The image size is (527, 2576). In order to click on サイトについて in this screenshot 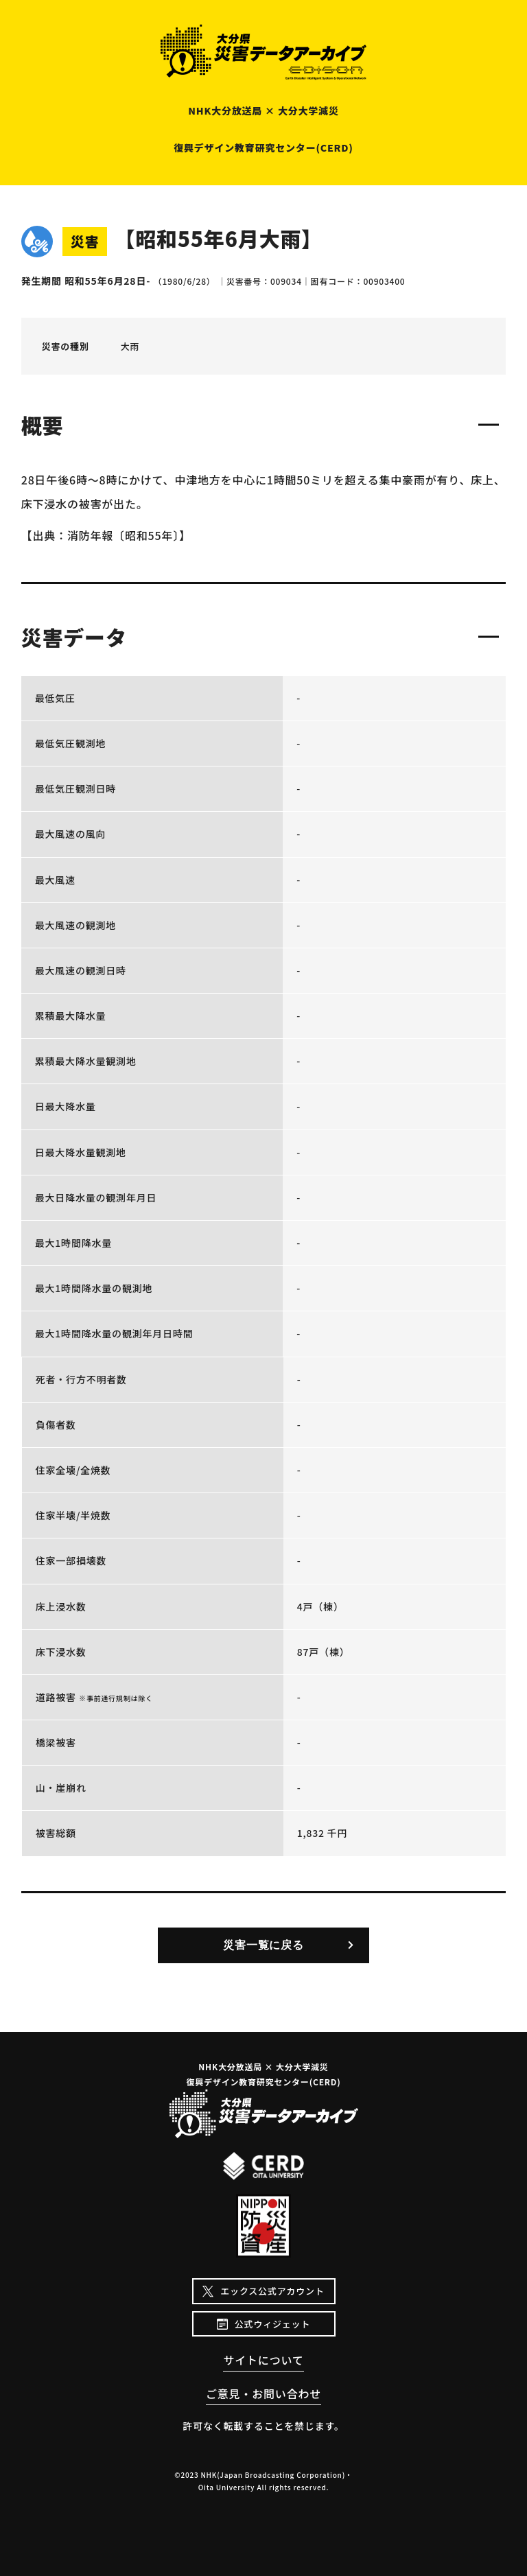, I will do `click(263, 2360)`.